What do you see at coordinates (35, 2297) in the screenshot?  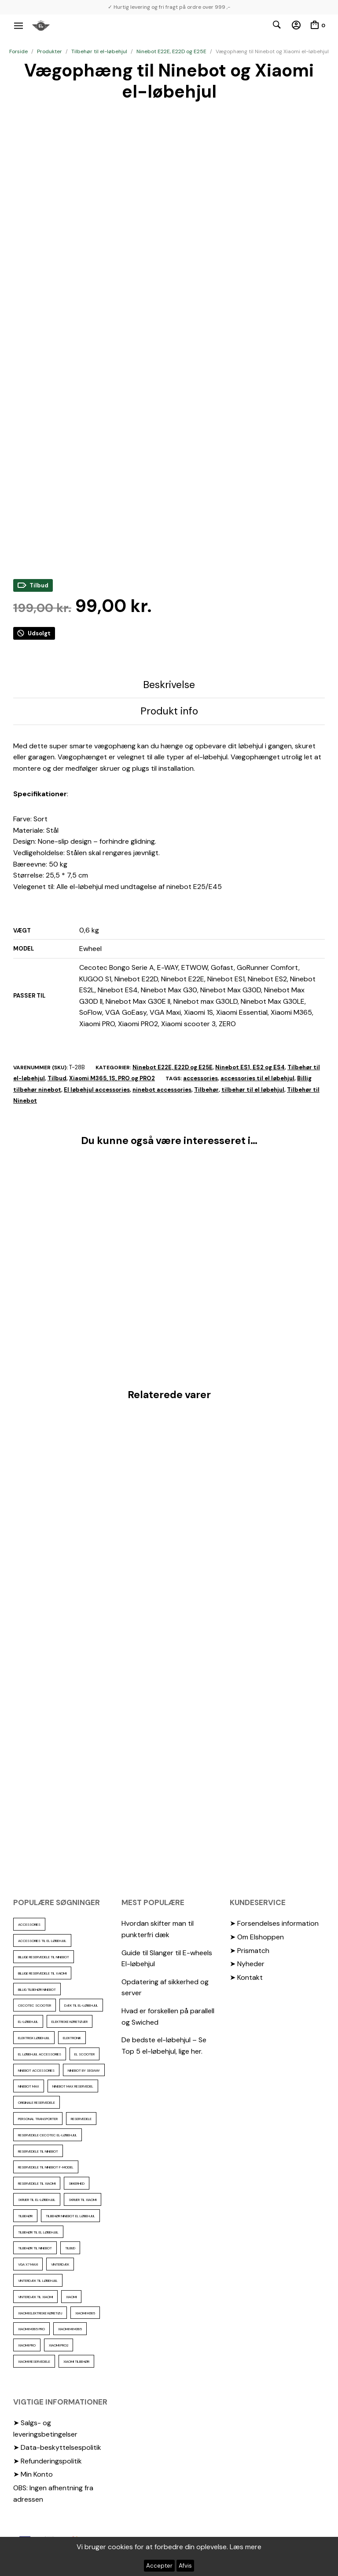 I see `Vinterdæk til Xiaomi [Vinterdæk til Xiaomi (12 elementer)]` at bounding box center [35, 2297].